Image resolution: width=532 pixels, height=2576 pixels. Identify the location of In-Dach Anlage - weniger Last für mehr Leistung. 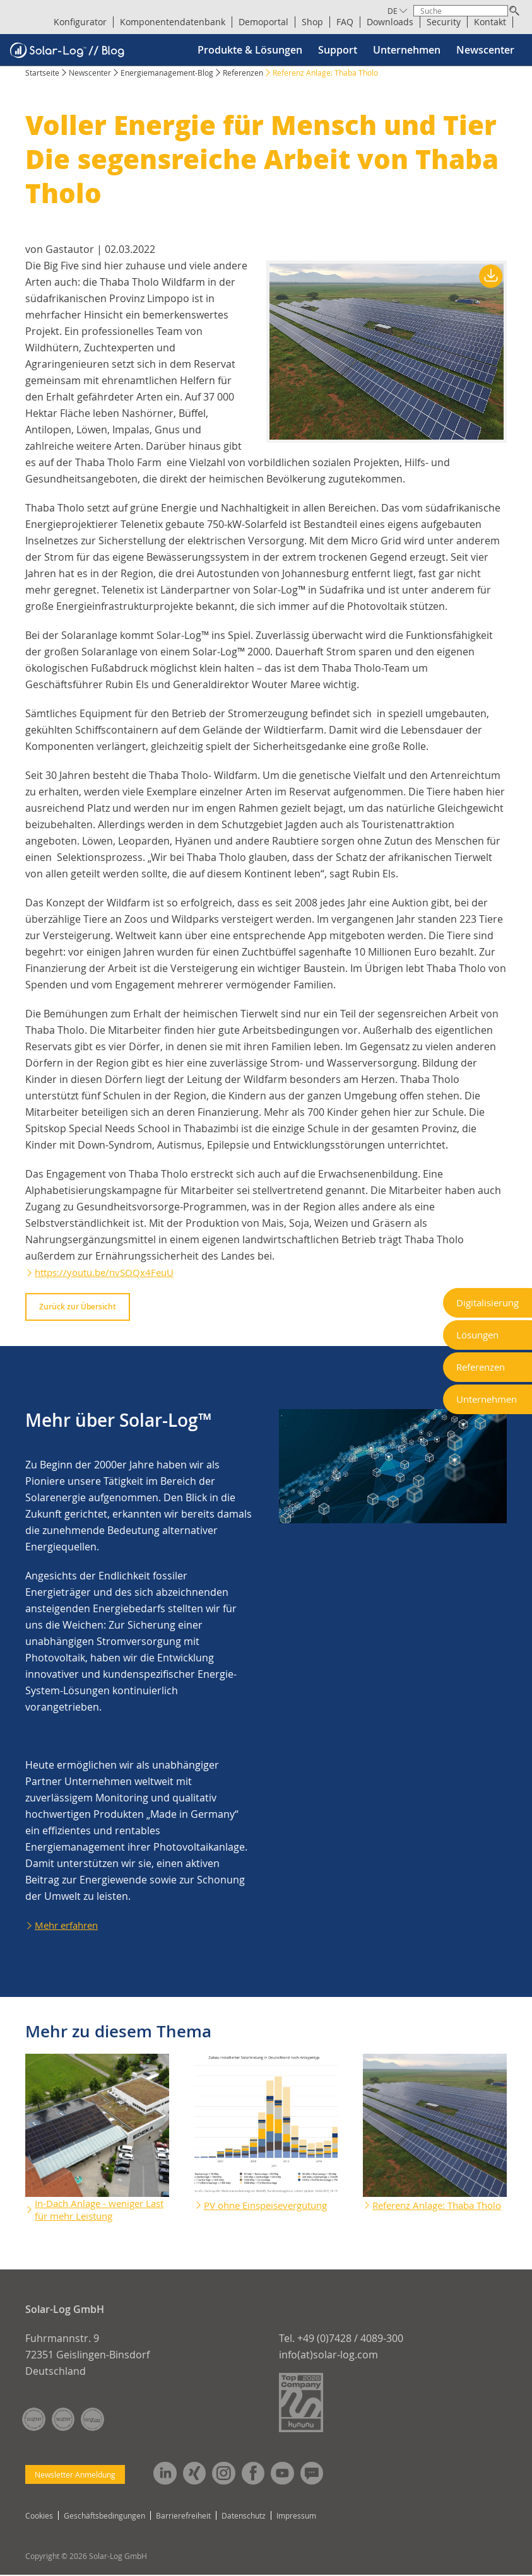
(93, 2209).